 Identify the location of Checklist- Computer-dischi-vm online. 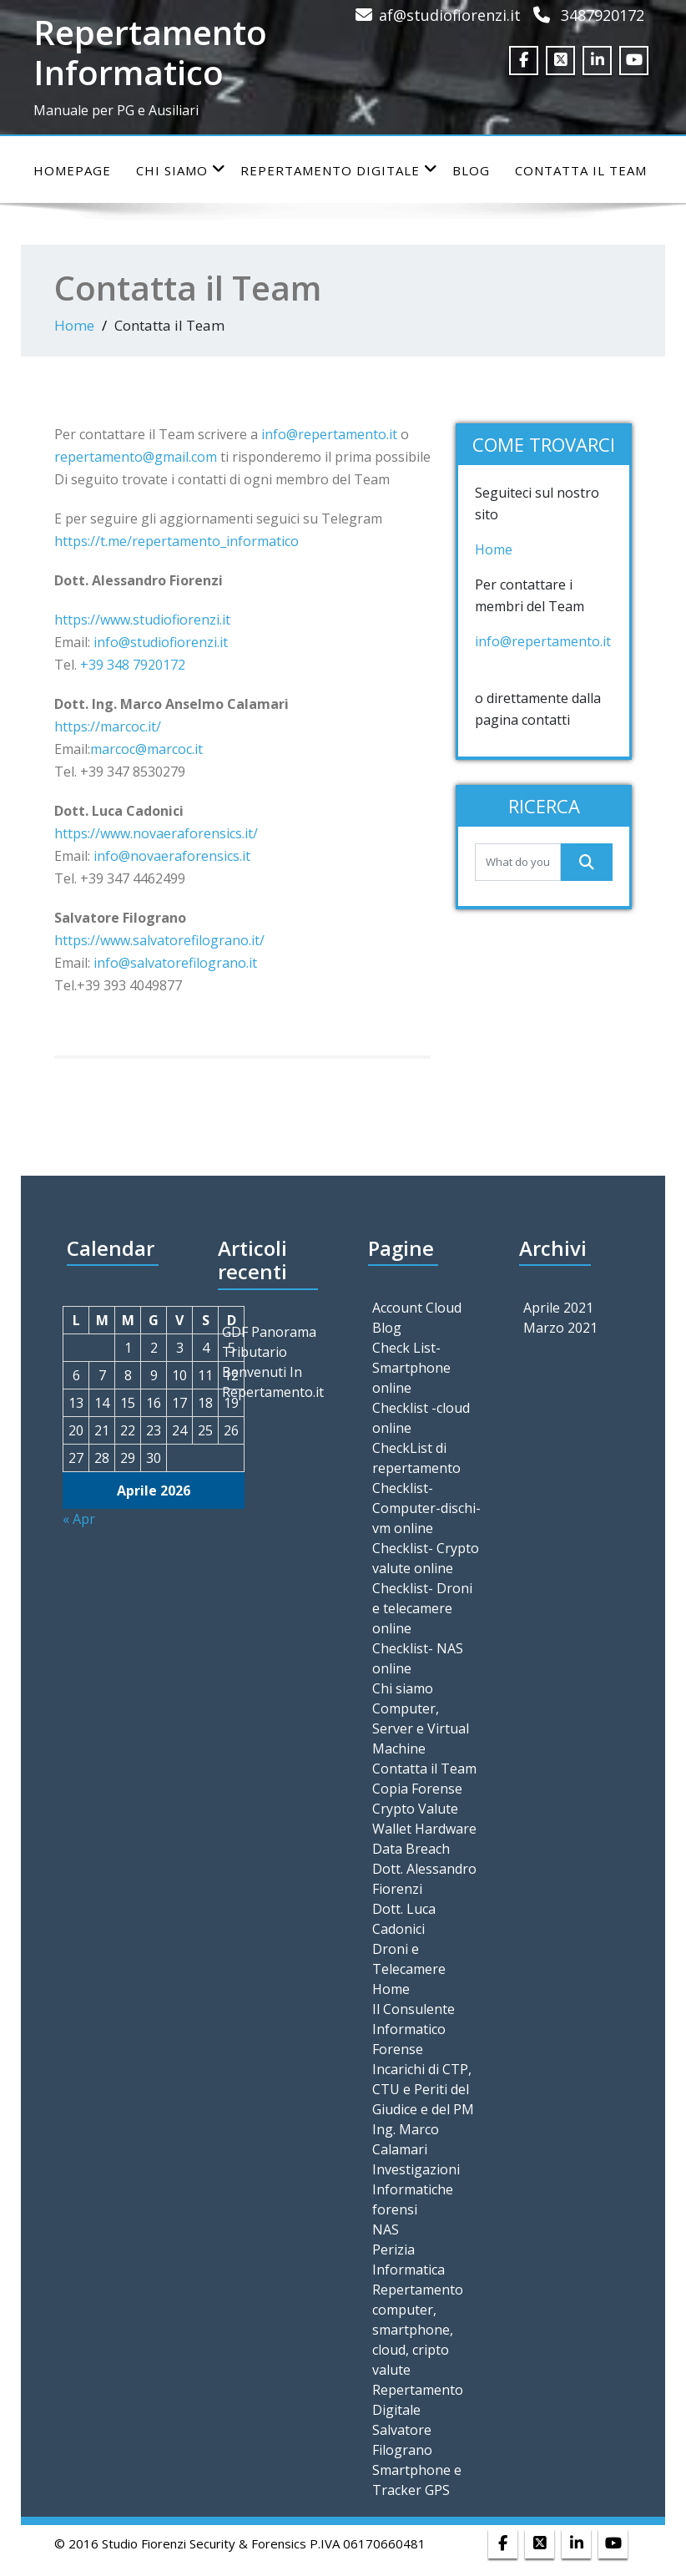
(426, 1508).